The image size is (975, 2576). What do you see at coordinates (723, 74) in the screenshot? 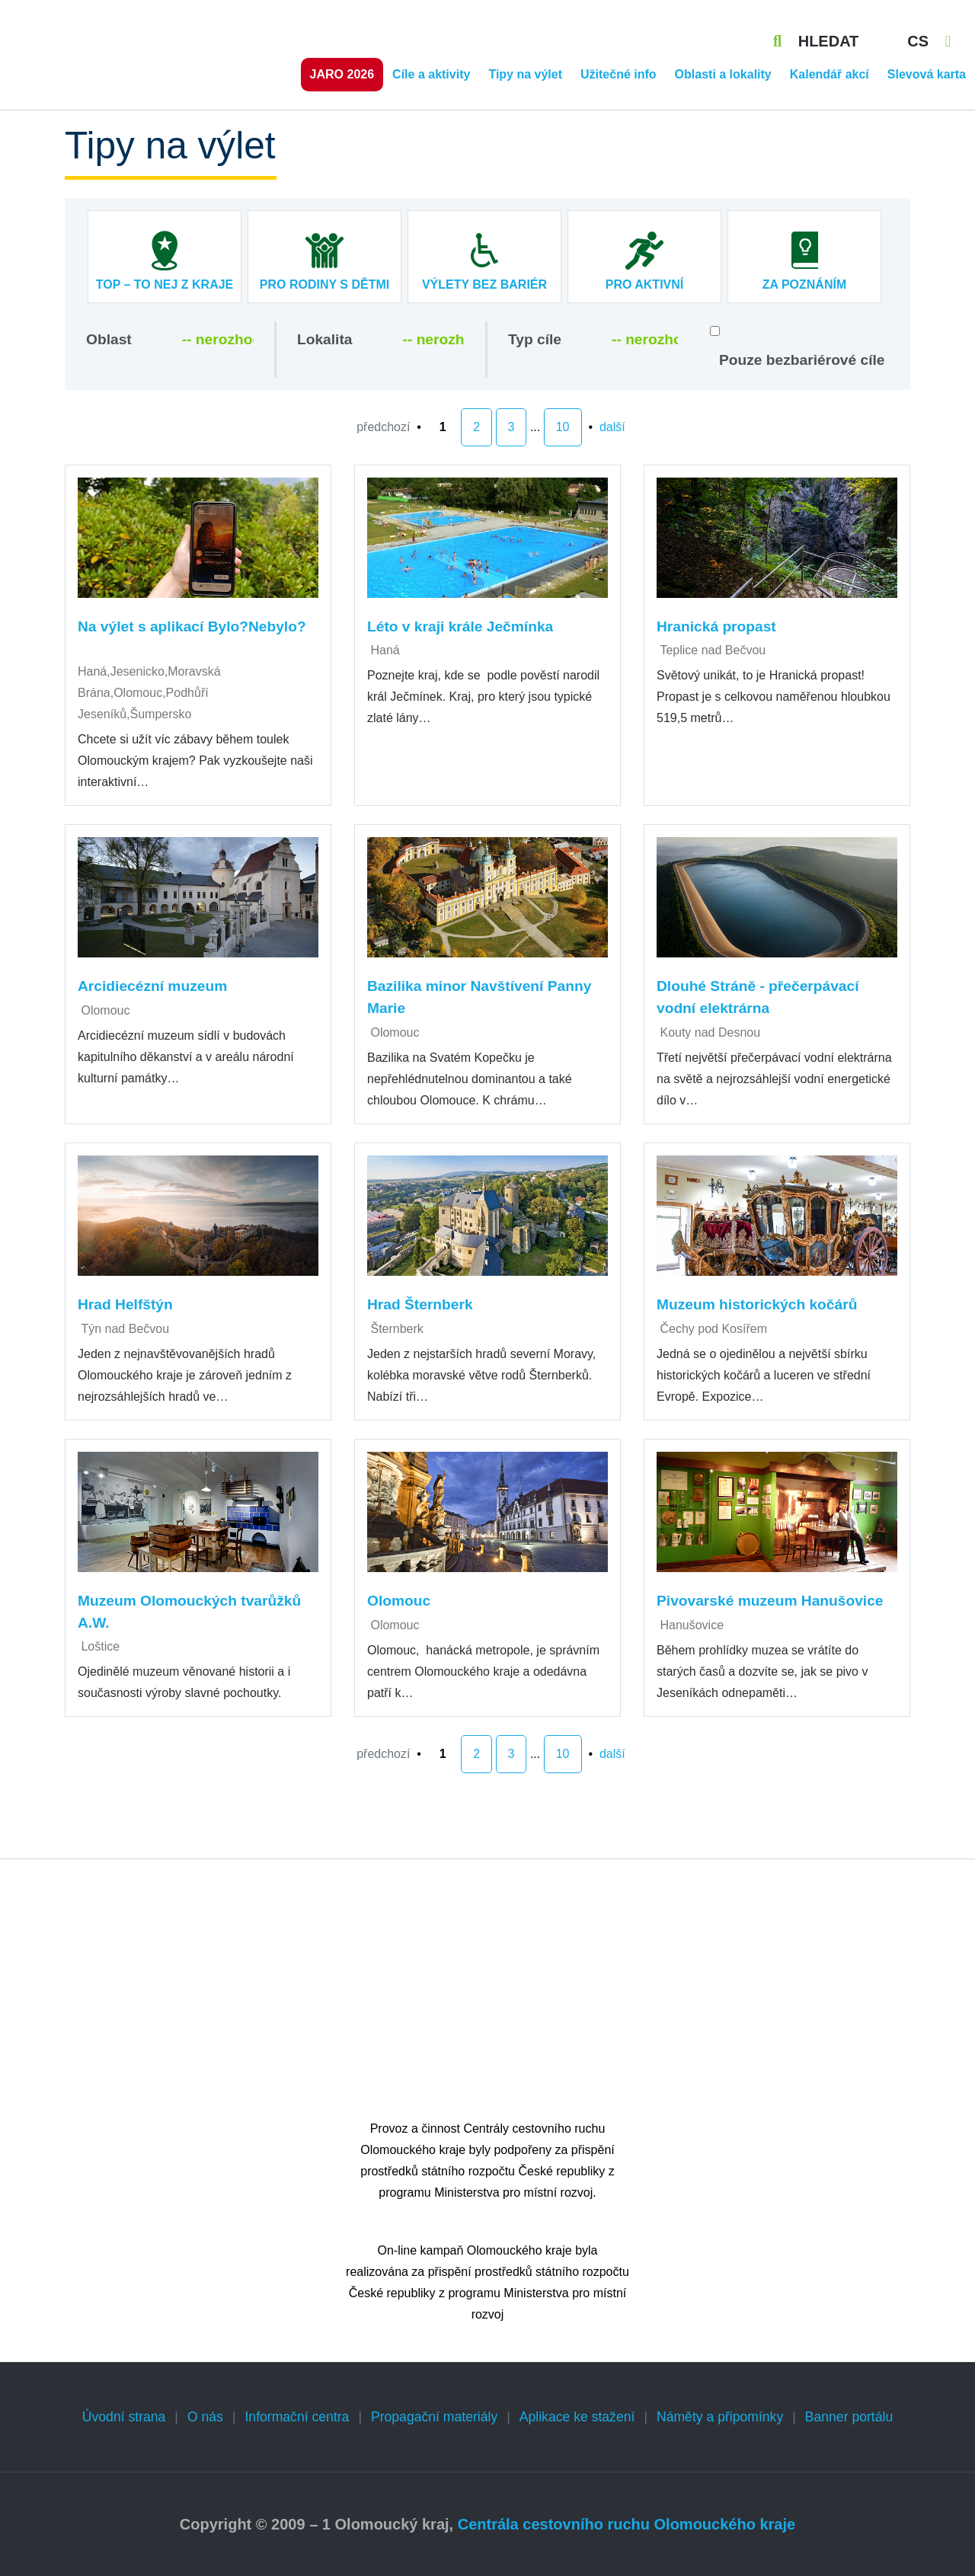
I see `Oblasti a lokality` at bounding box center [723, 74].